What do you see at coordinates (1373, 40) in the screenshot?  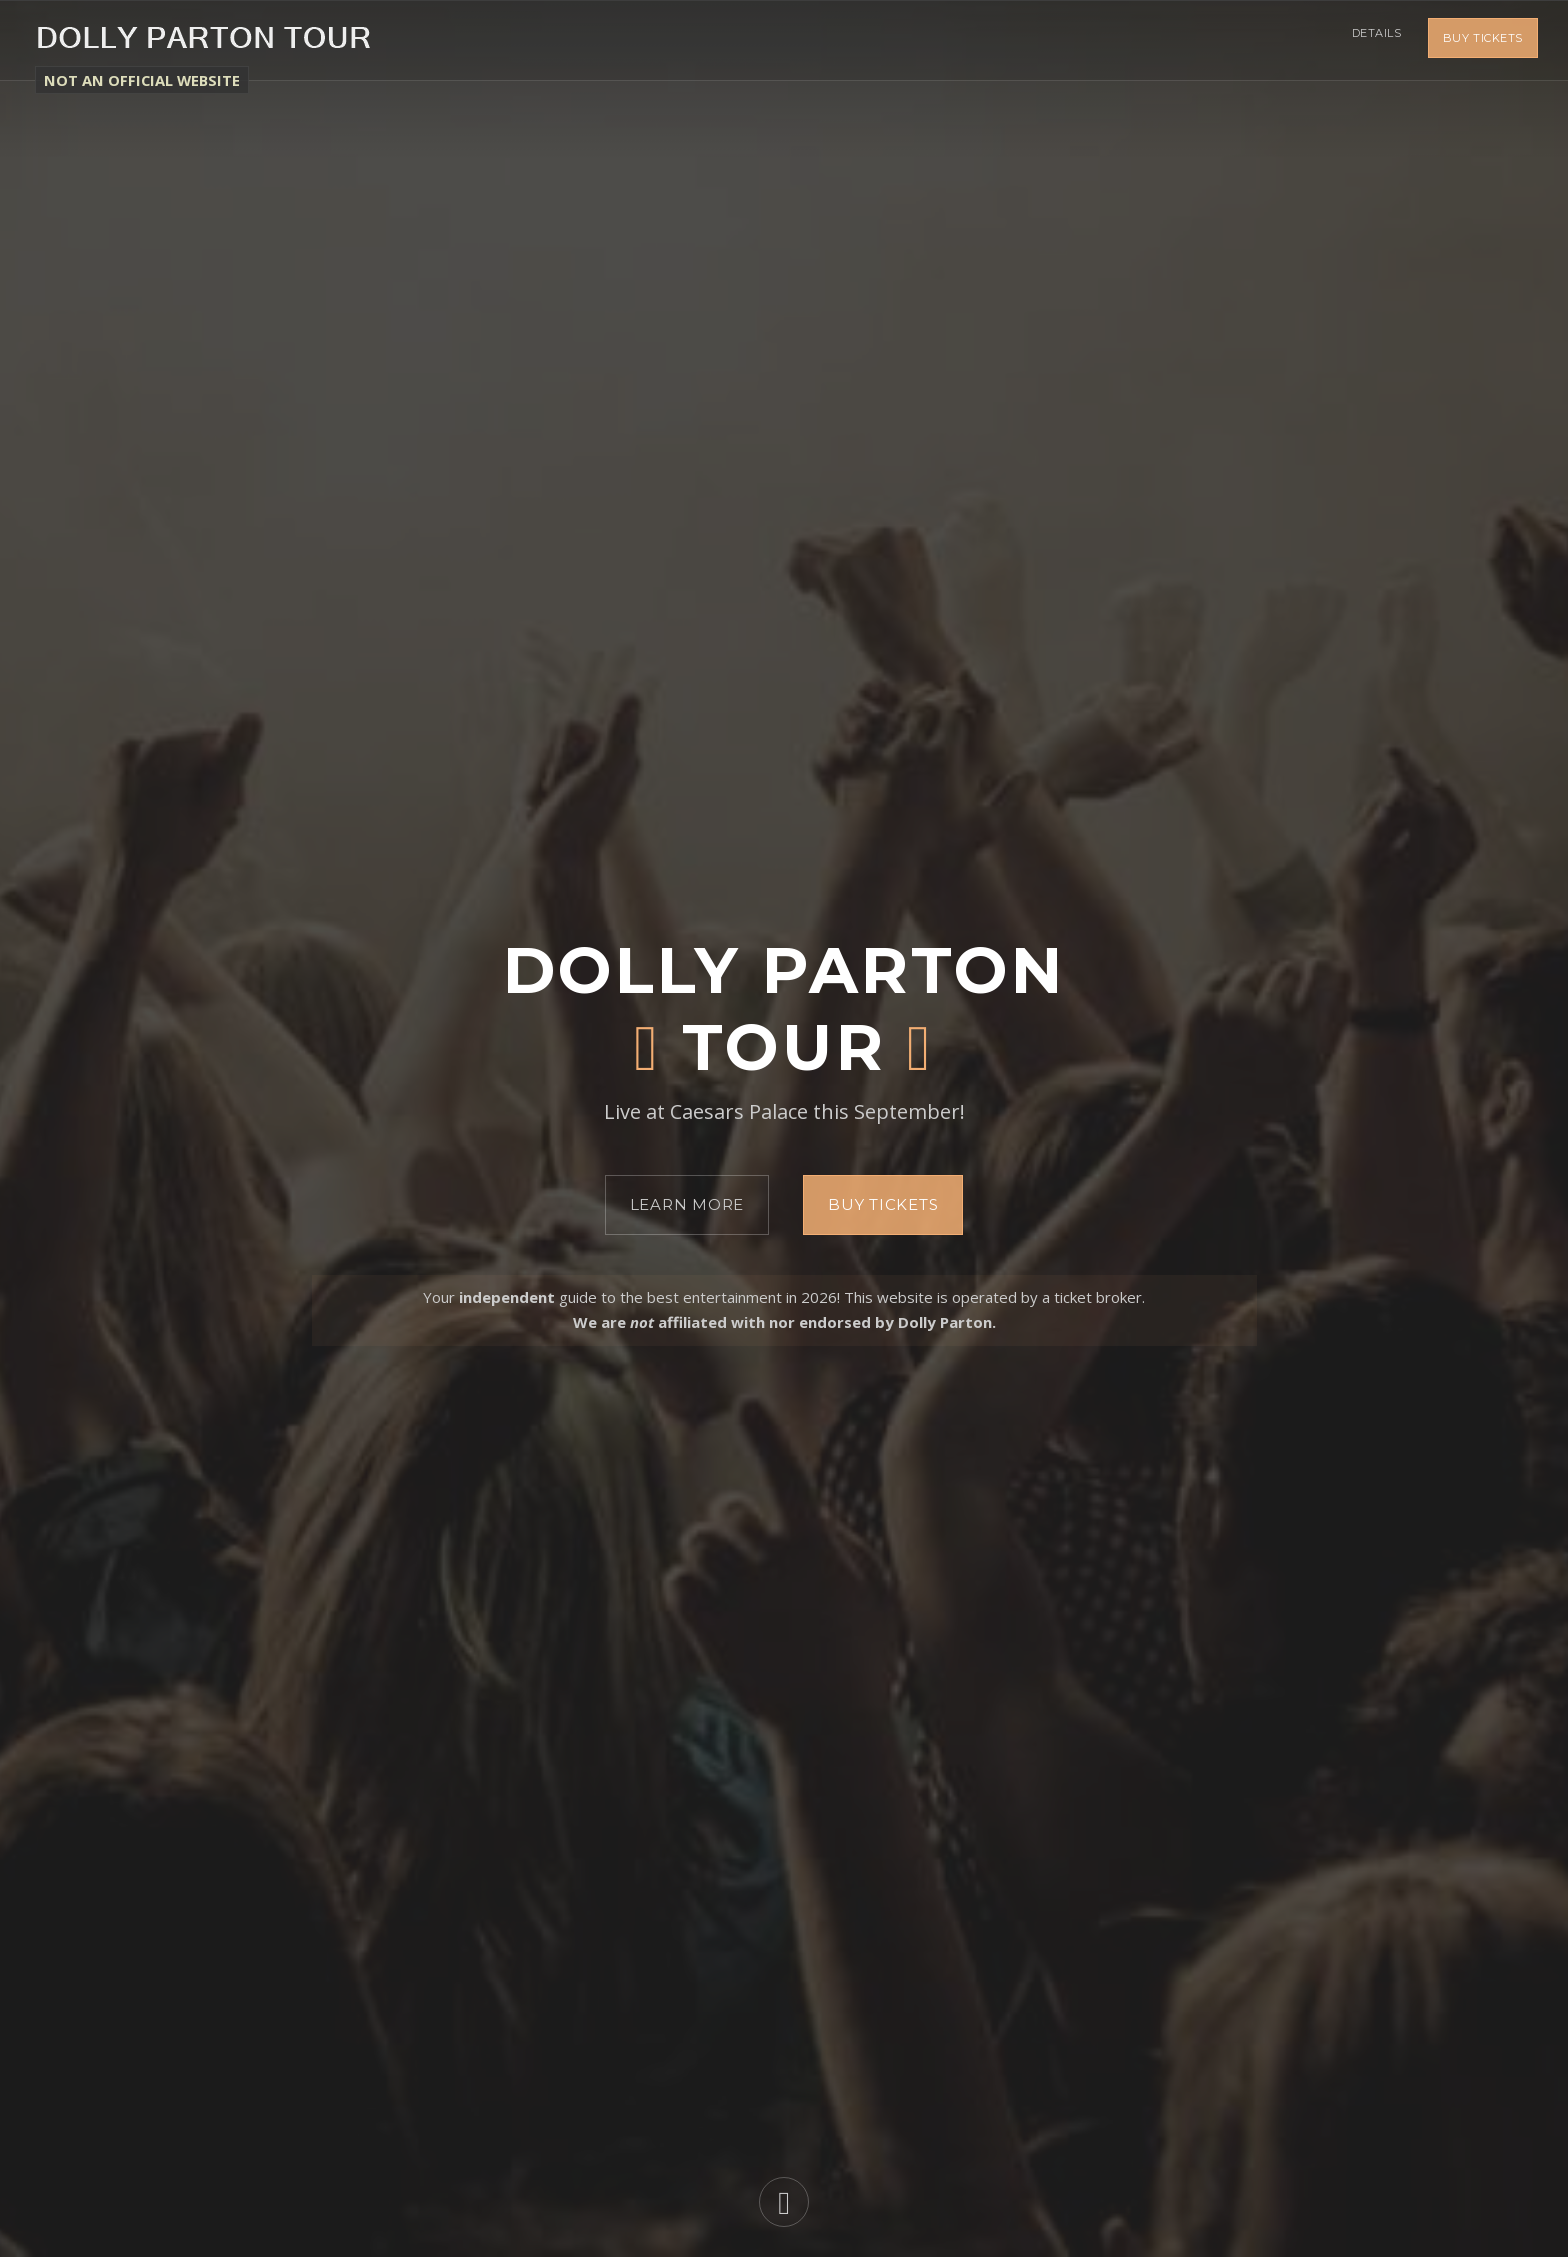 I see `Details` at bounding box center [1373, 40].